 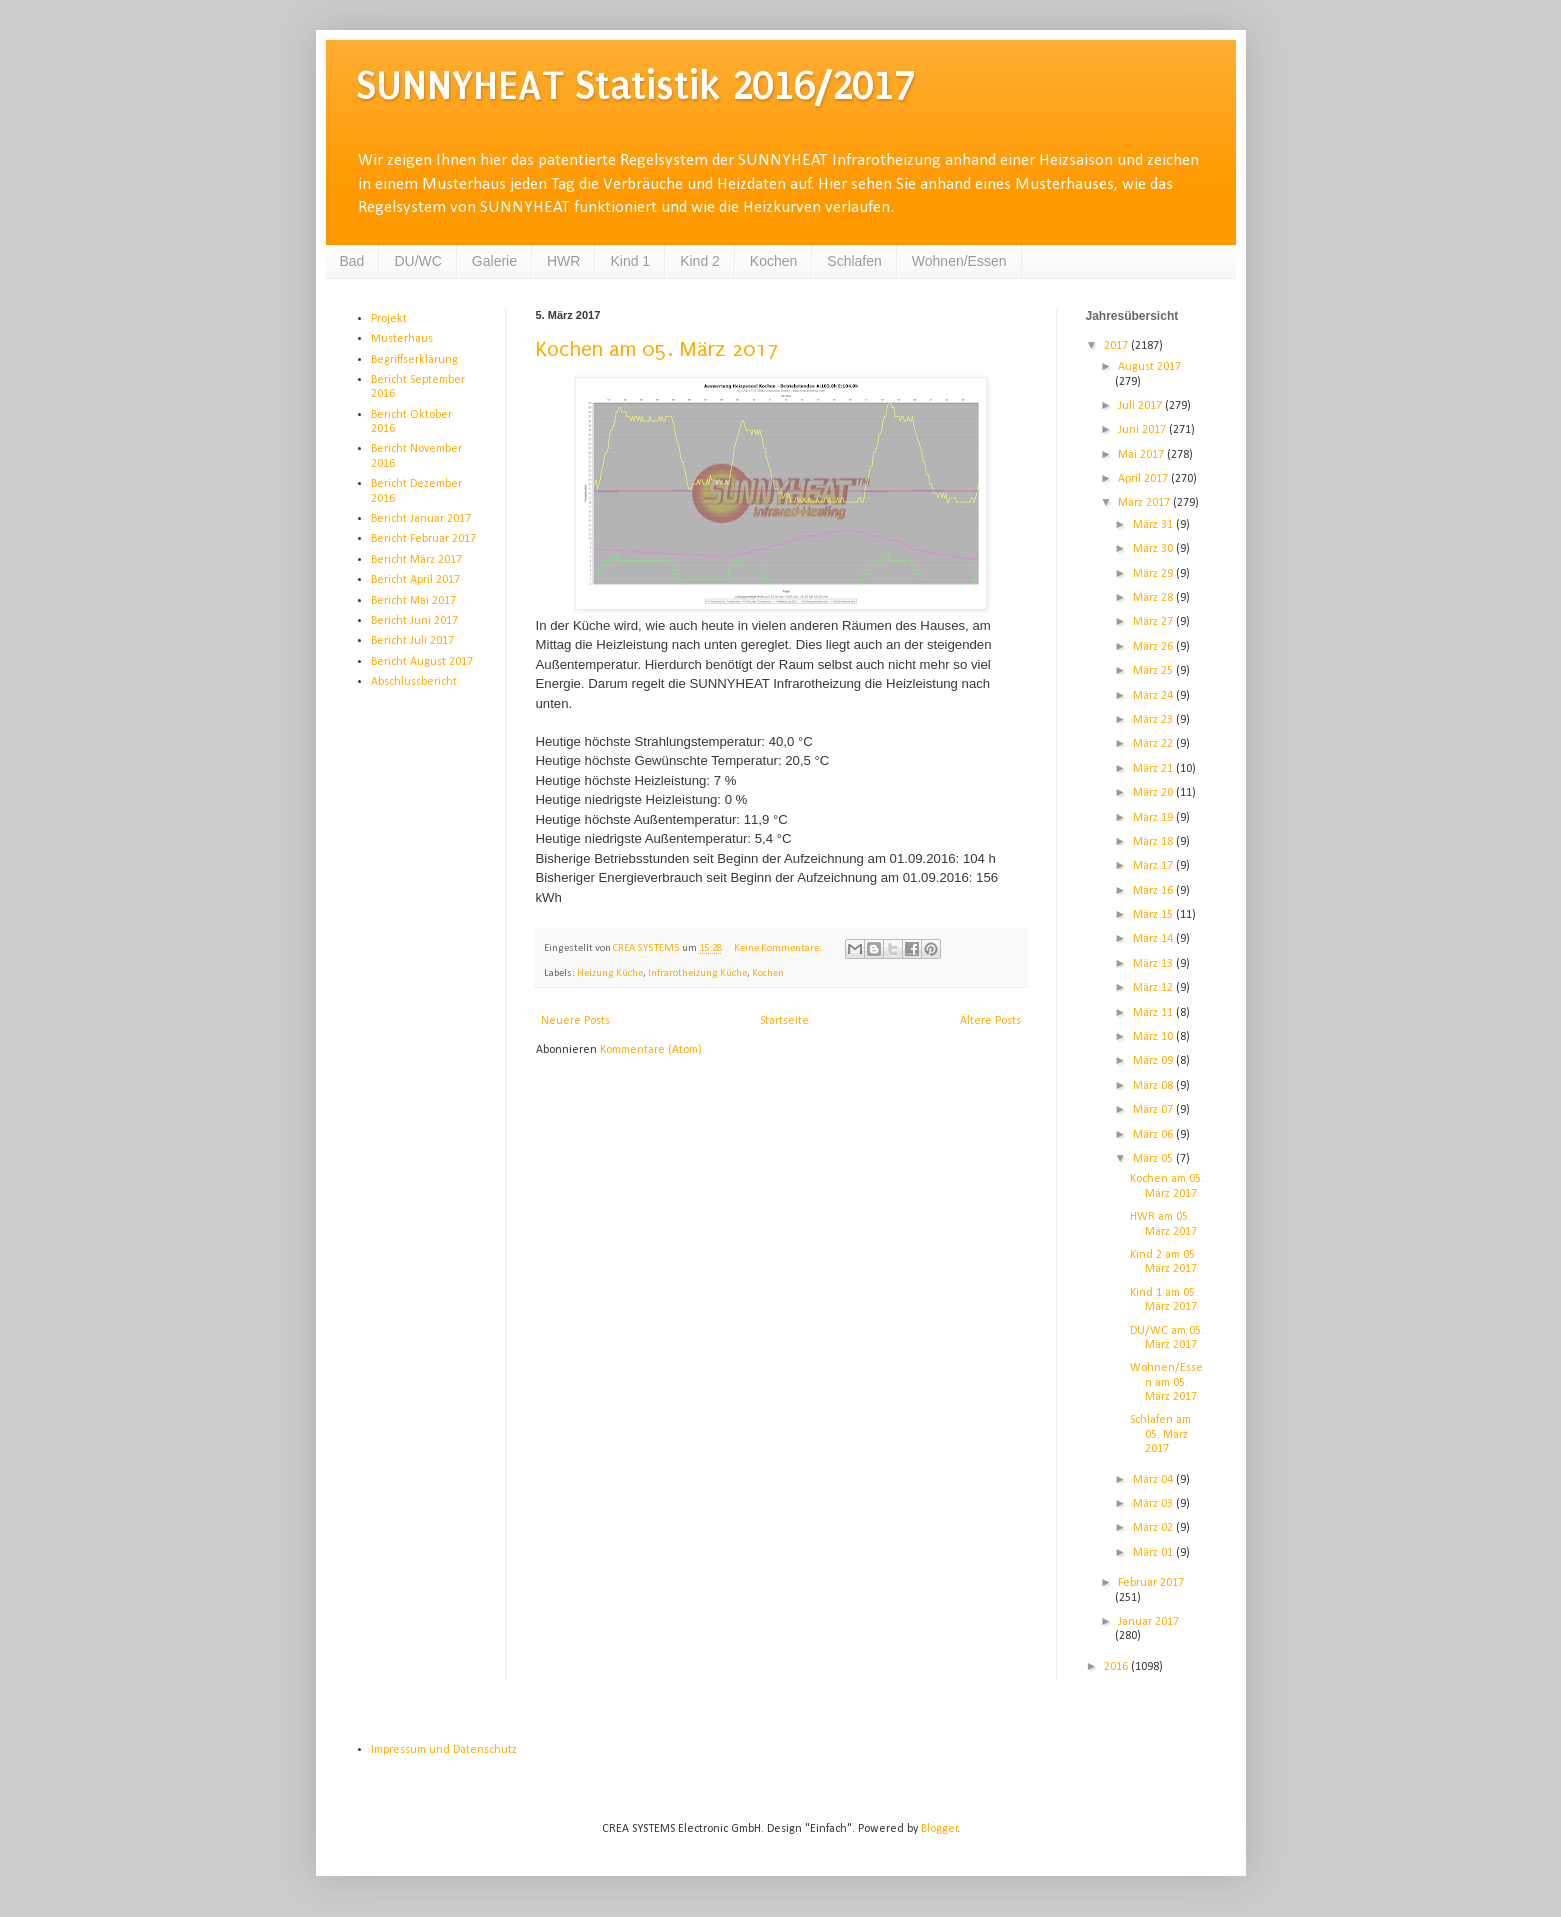 What do you see at coordinates (1154, 525) in the screenshot?
I see `März 31` at bounding box center [1154, 525].